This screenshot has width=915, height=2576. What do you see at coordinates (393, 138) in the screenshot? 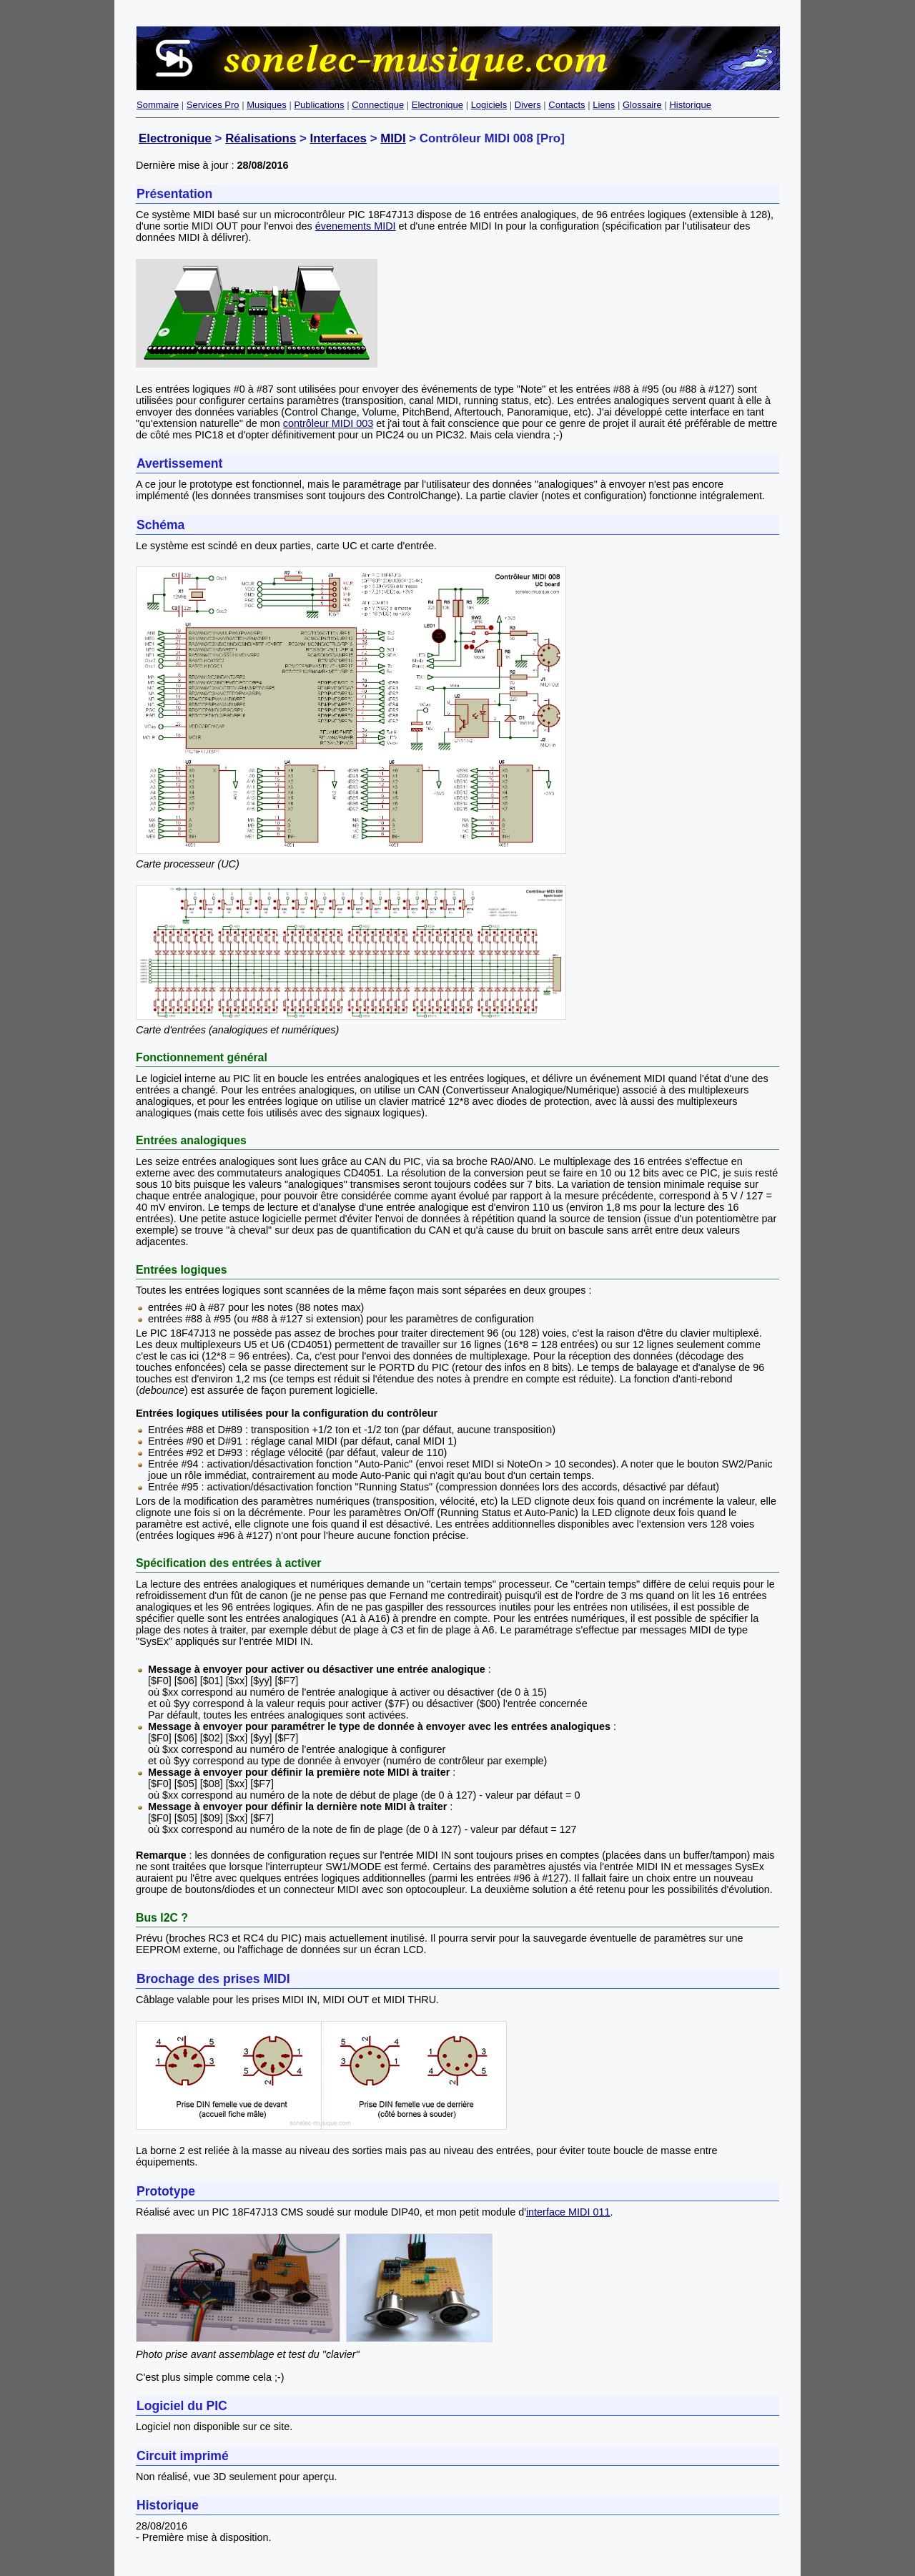
I see `MIDI` at bounding box center [393, 138].